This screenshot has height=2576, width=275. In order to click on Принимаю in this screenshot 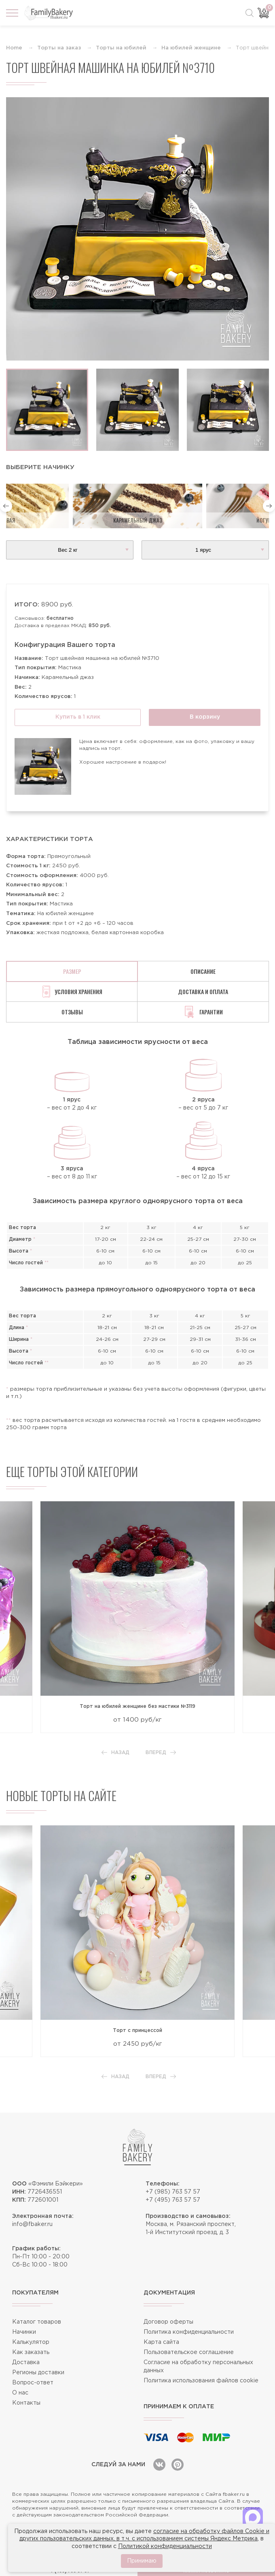, I will do `click(142, 2561)`.